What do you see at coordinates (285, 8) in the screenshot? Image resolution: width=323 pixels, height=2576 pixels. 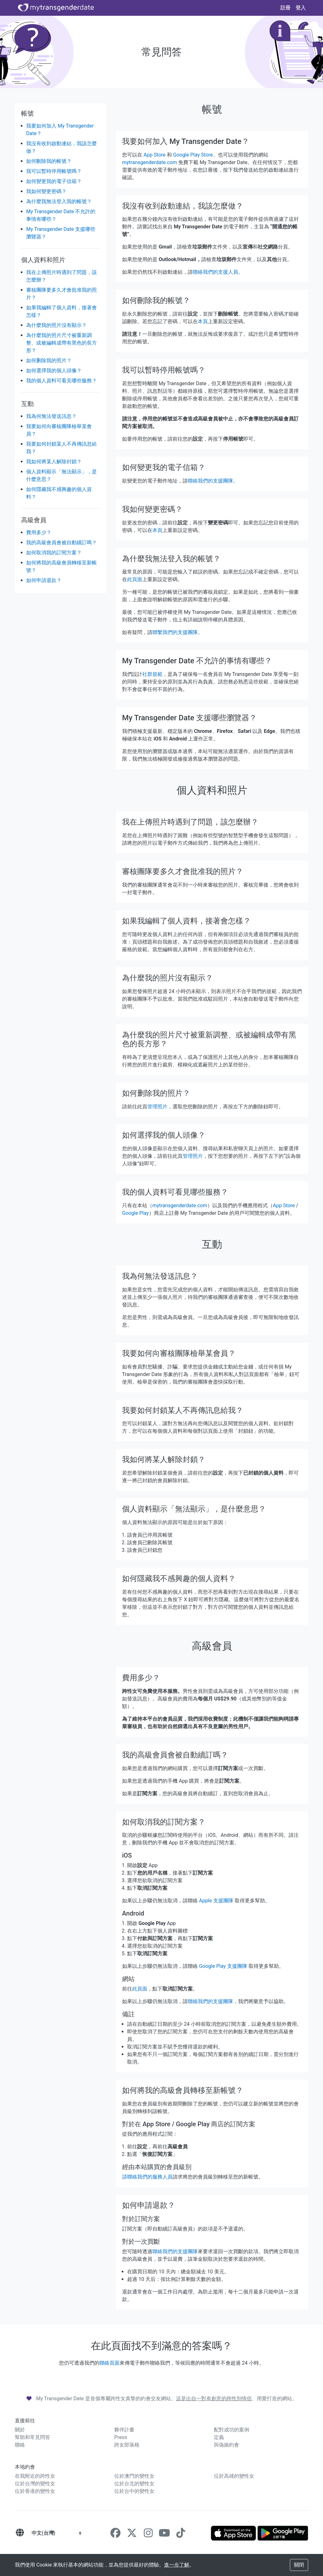 I see `註冊` at bounding box center [285, 8].